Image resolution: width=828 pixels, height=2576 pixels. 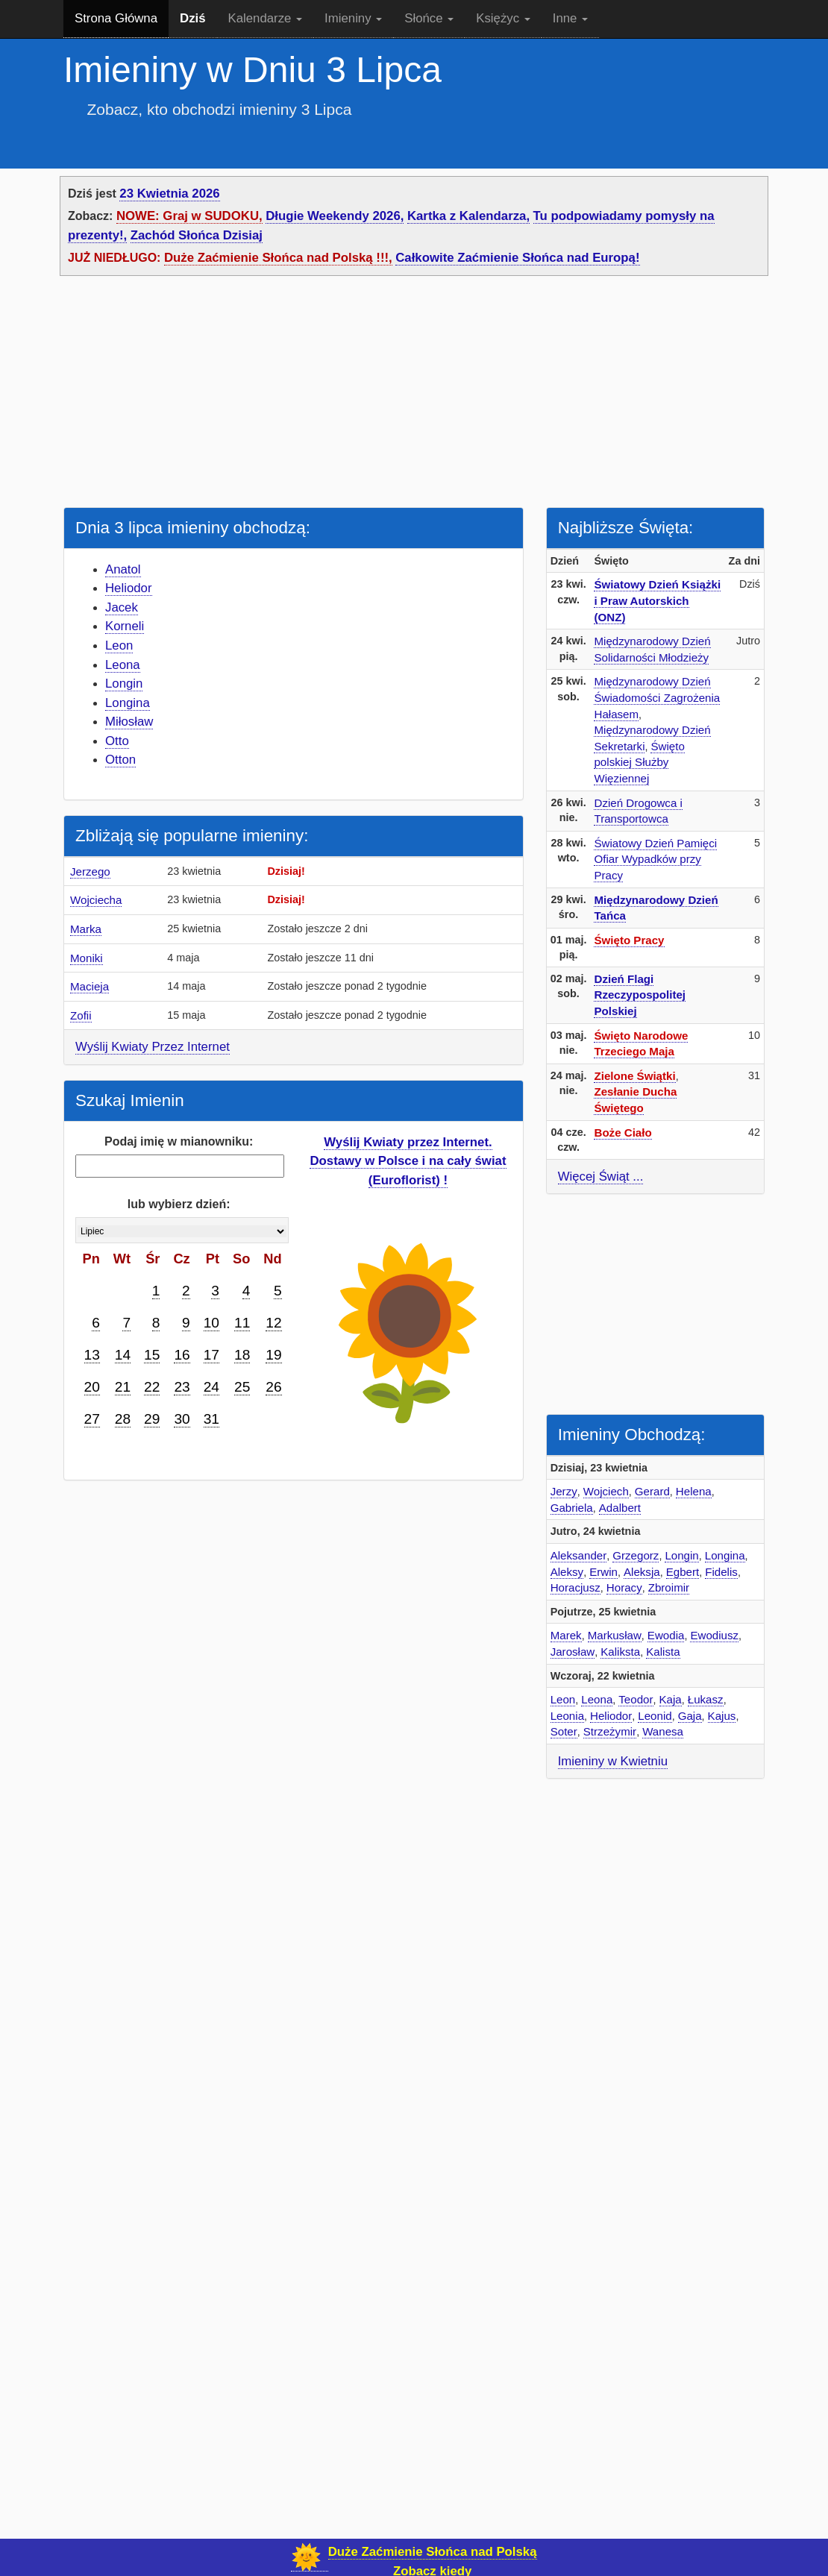 What do you see at coordinates (152, 1355) in the screenshot?
I see `15` at bounding box center [152, 1355].